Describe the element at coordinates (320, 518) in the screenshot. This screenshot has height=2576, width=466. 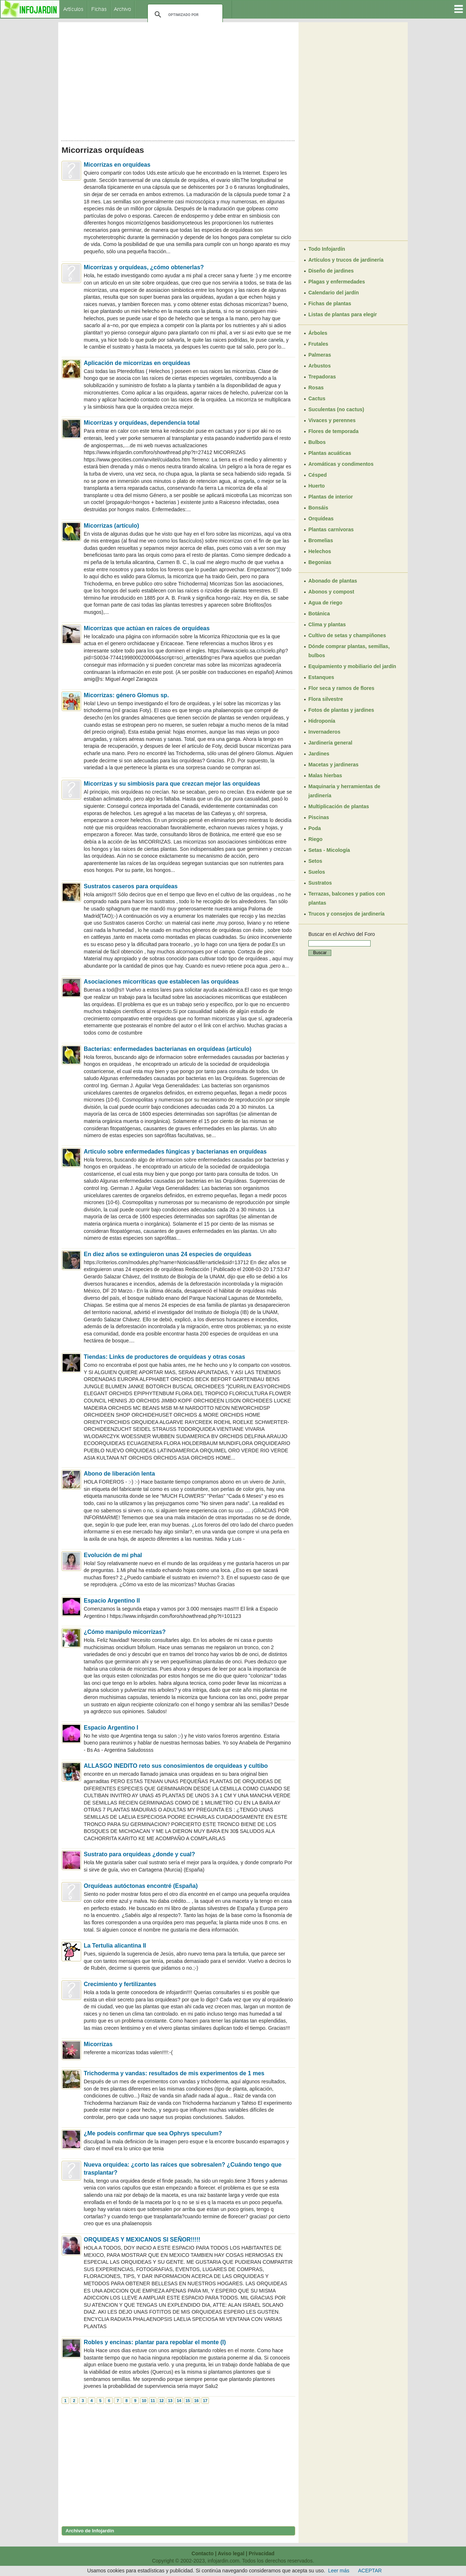
I see `Orquídeas` at that location.